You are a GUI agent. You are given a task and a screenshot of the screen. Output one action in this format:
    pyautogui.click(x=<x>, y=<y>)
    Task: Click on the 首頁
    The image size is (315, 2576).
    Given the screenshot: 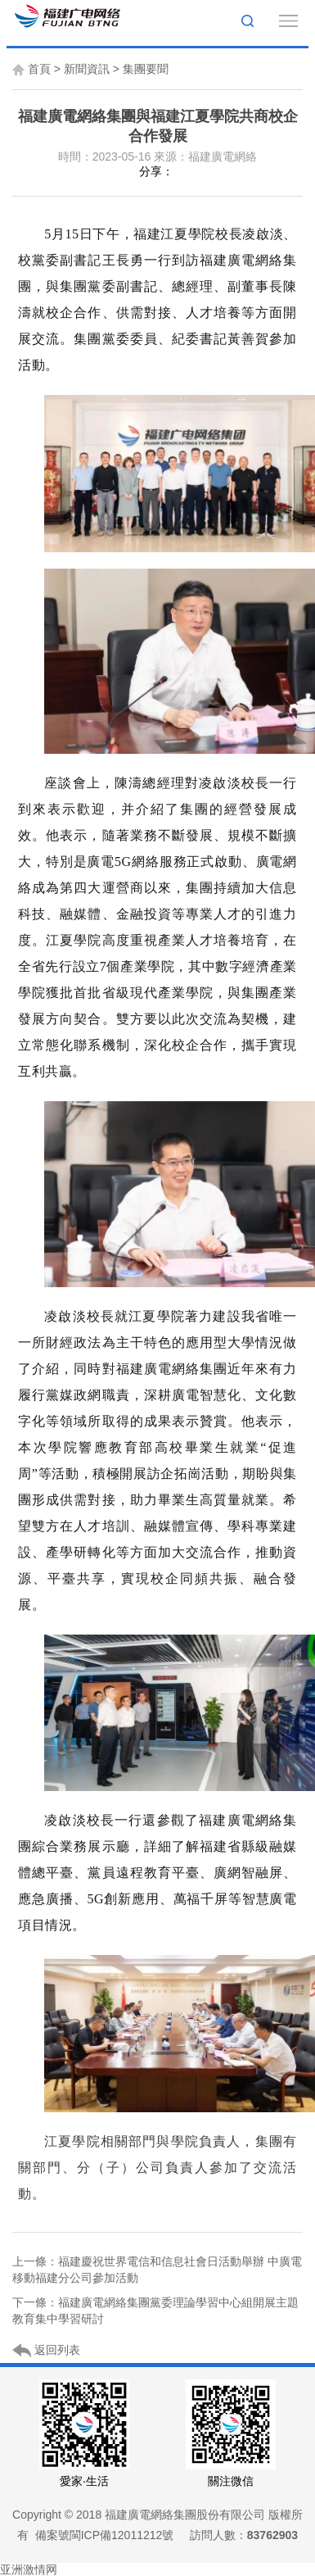 What is the action you would take?
    pyautogui.click(x=39, y=68)
    